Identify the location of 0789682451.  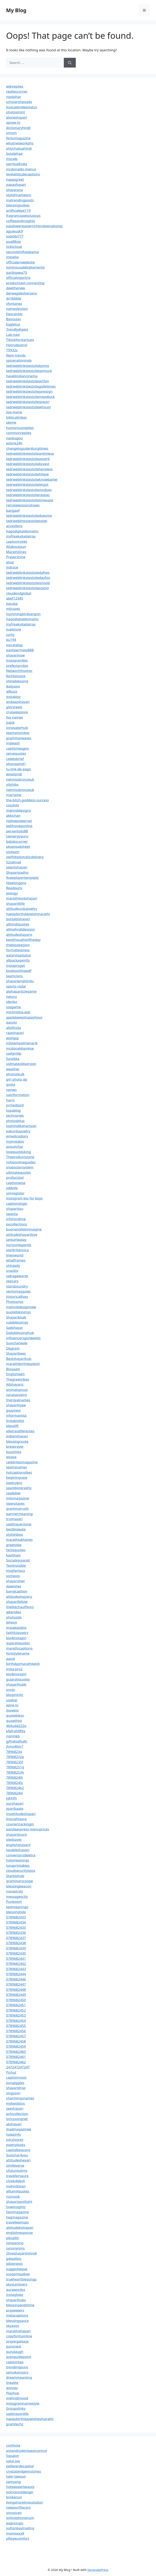
(16, 2005).